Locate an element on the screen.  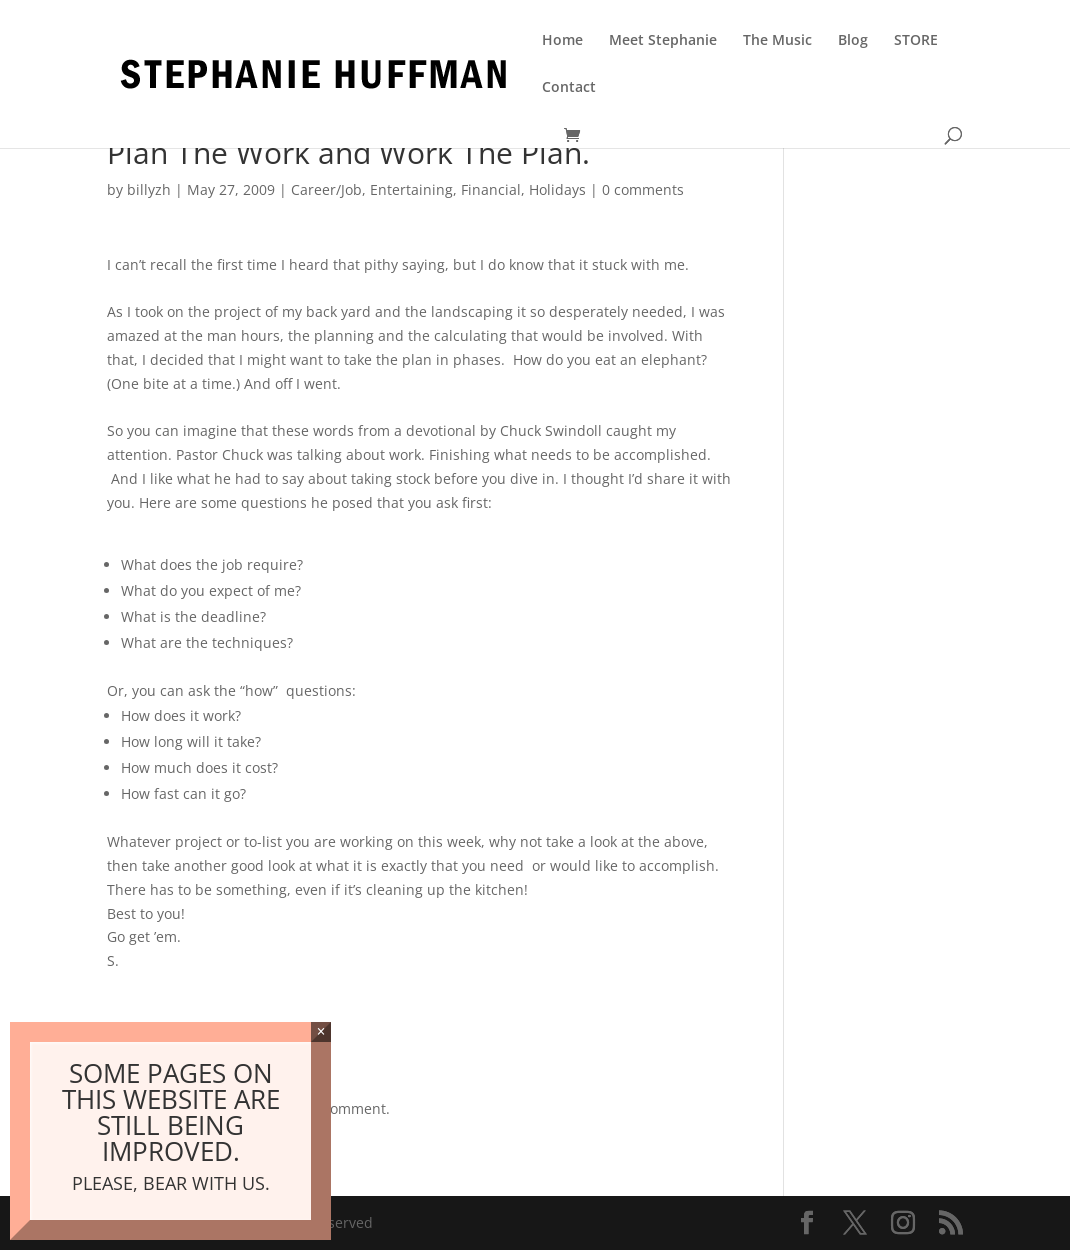
Financial is located at coordinates (491, 189).